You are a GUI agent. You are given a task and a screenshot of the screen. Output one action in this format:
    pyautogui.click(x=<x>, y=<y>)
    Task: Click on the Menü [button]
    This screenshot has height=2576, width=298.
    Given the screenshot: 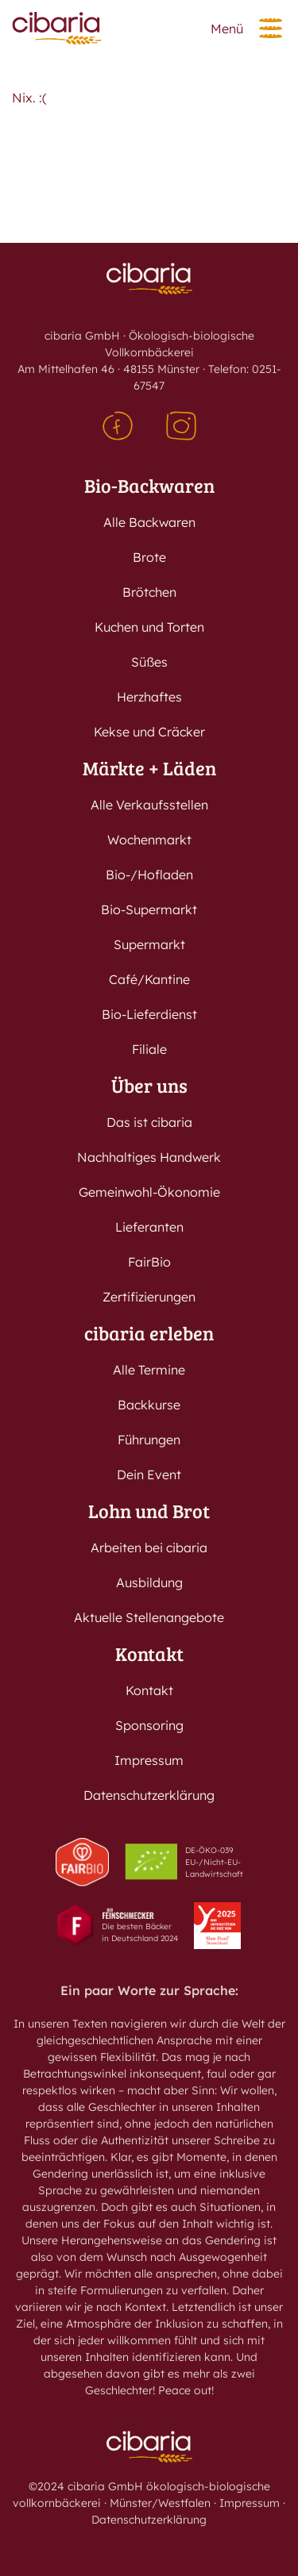 What is the action you would take?
    pyautogui.click(x=227, y=29)
    